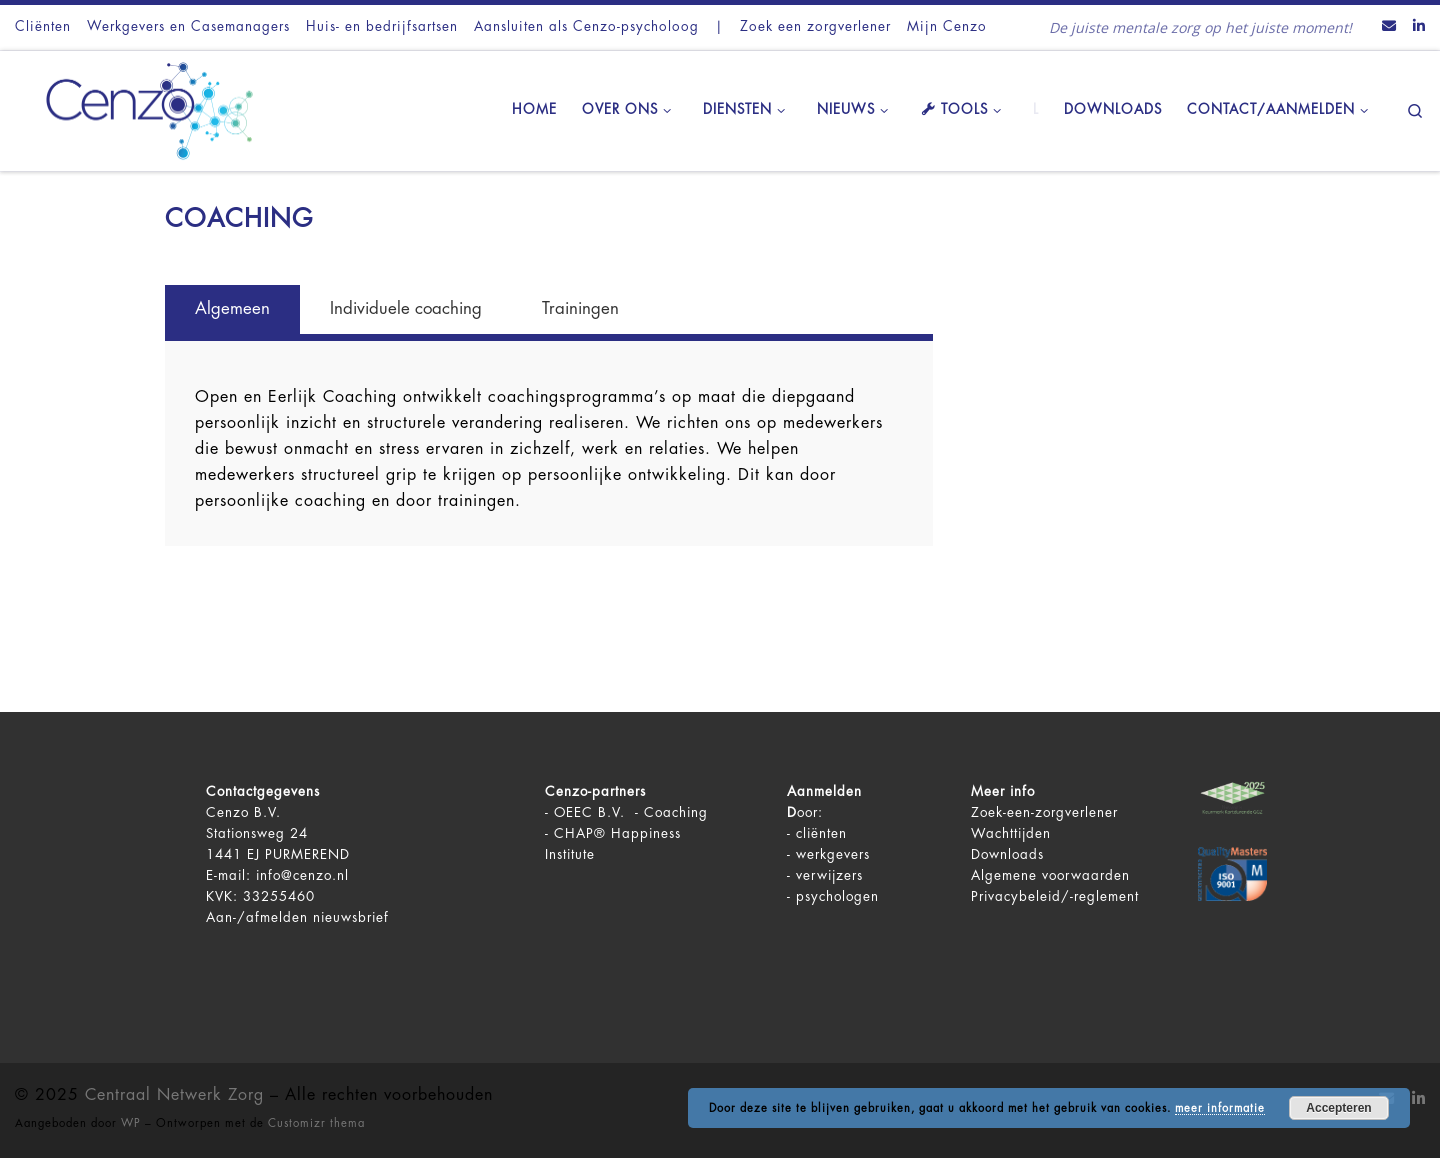  What do you see at coordinates (316, 1123) in the screenshot?
I see `Customizr thema` at bounding box center [316, 1123].